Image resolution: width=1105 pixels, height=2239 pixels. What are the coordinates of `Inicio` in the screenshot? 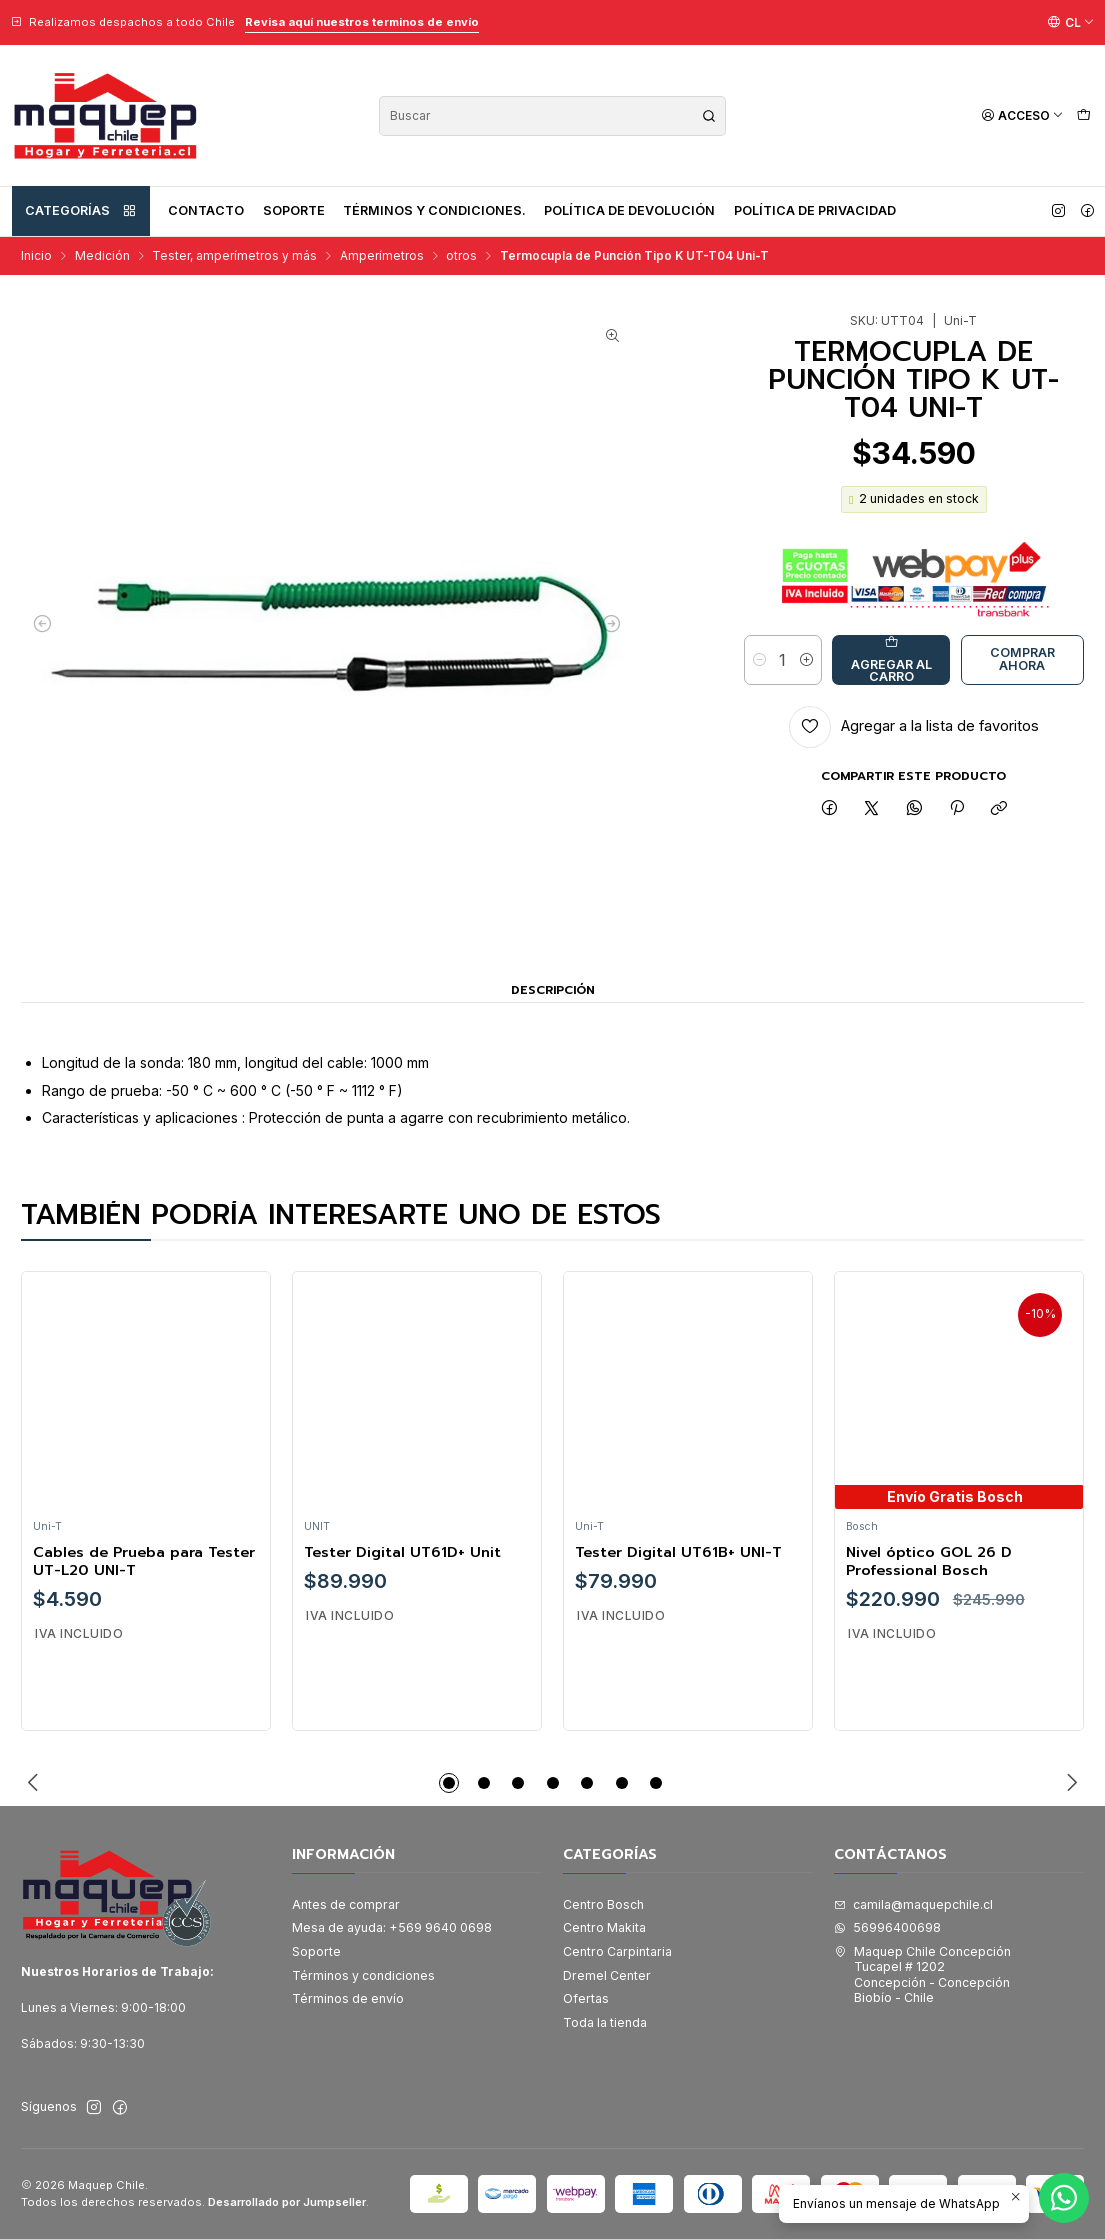 It's located at (36, 256).